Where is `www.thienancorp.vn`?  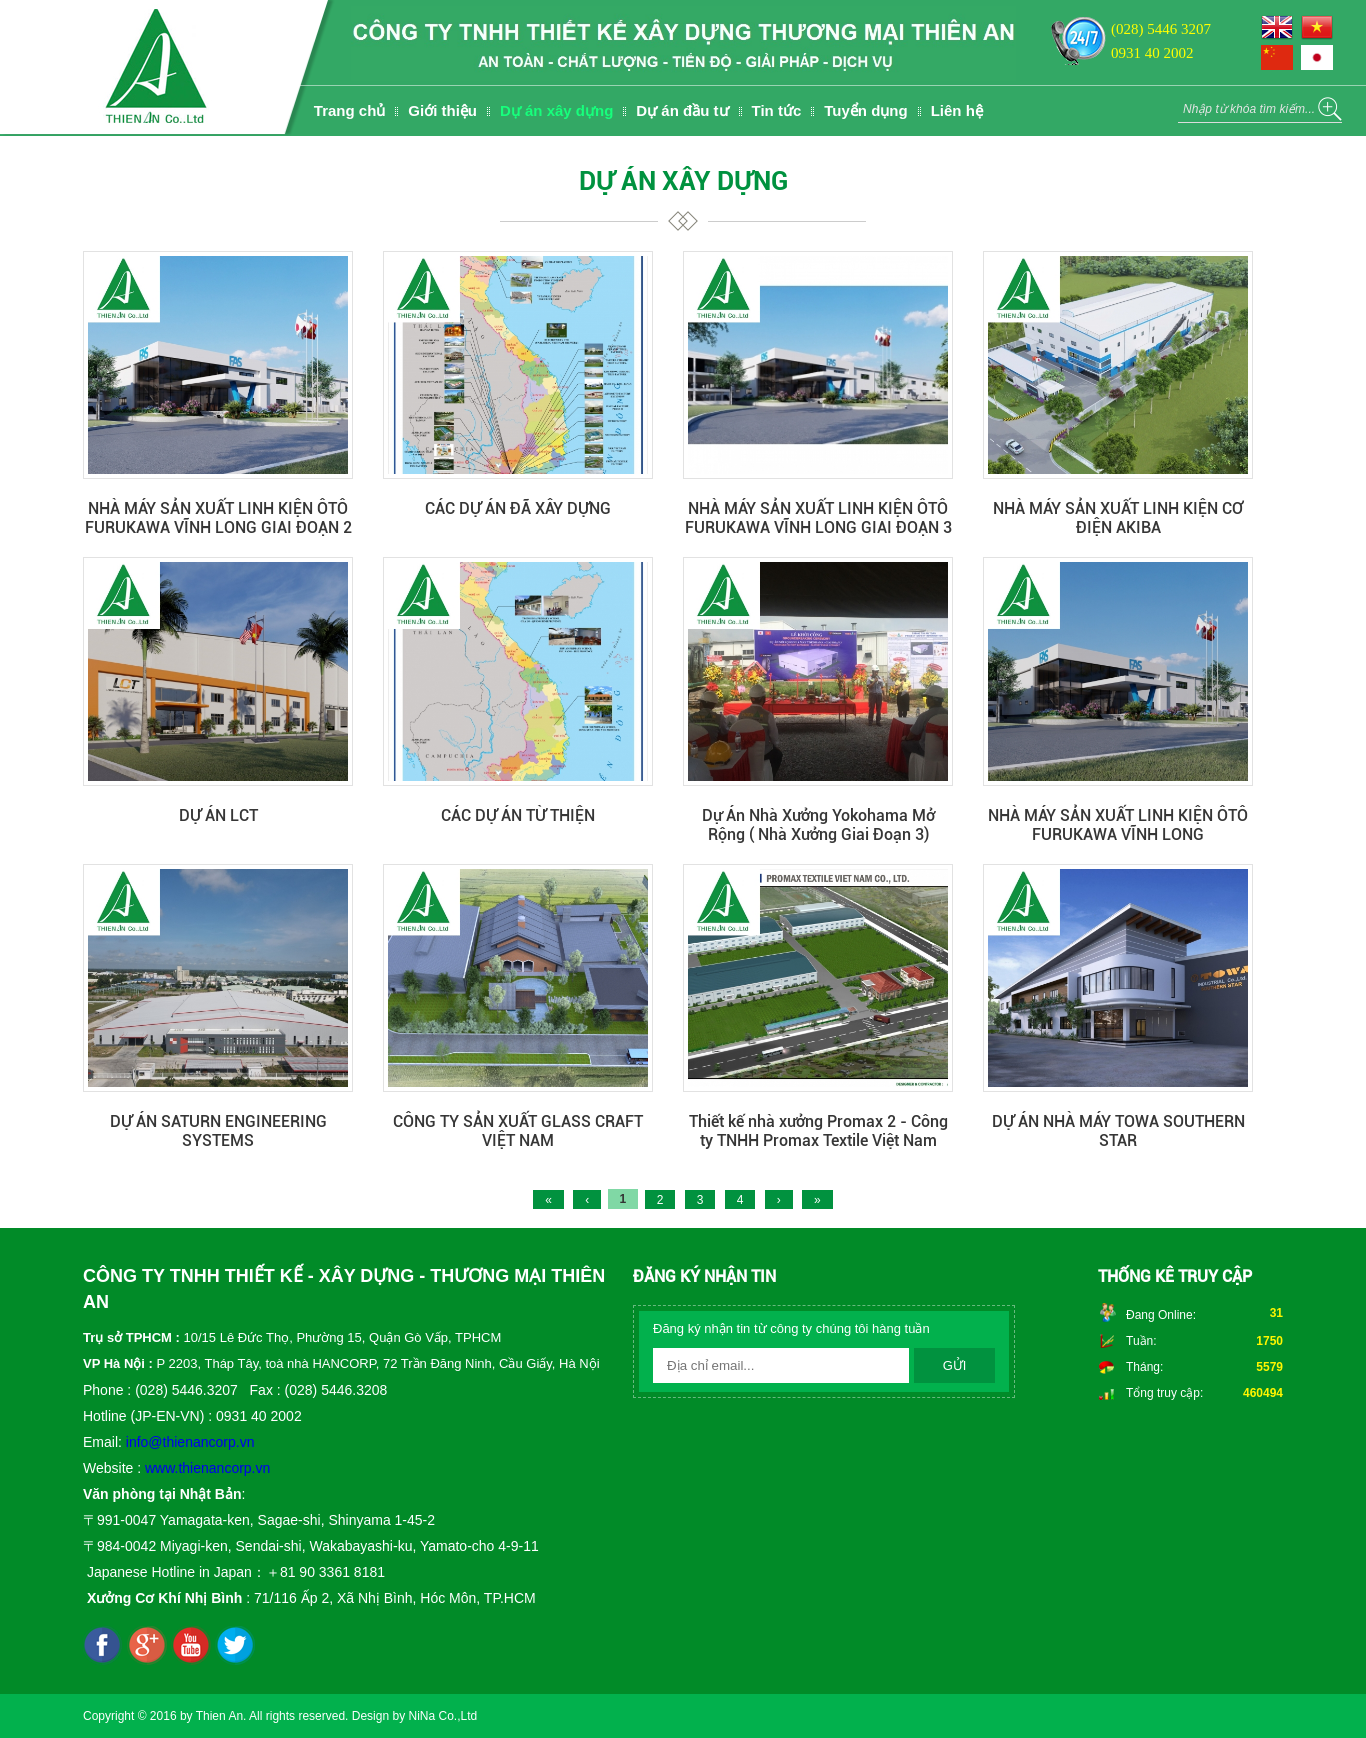 www.thienancorp.vn is located at coordinates (207, 1468).